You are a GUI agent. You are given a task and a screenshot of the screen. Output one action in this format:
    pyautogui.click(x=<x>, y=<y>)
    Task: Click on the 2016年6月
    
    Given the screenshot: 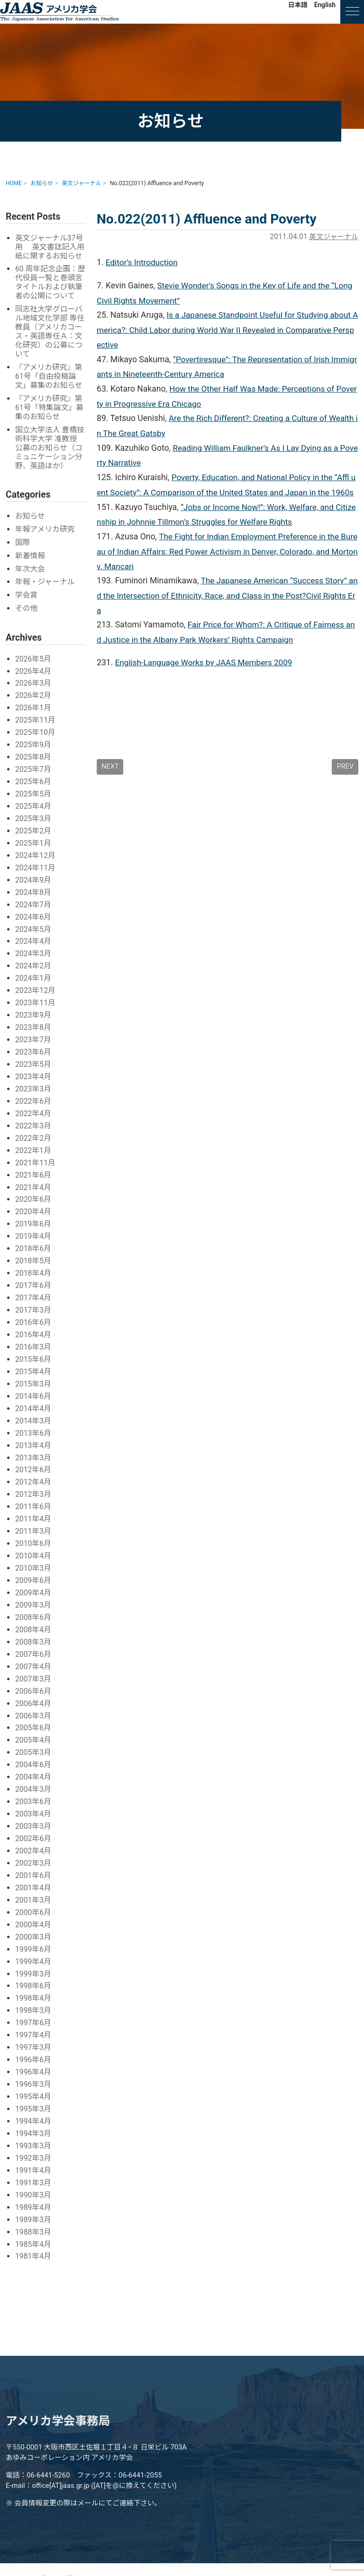 What is the action you would take?
    pyautogui.click(x=33, y=1322)
    